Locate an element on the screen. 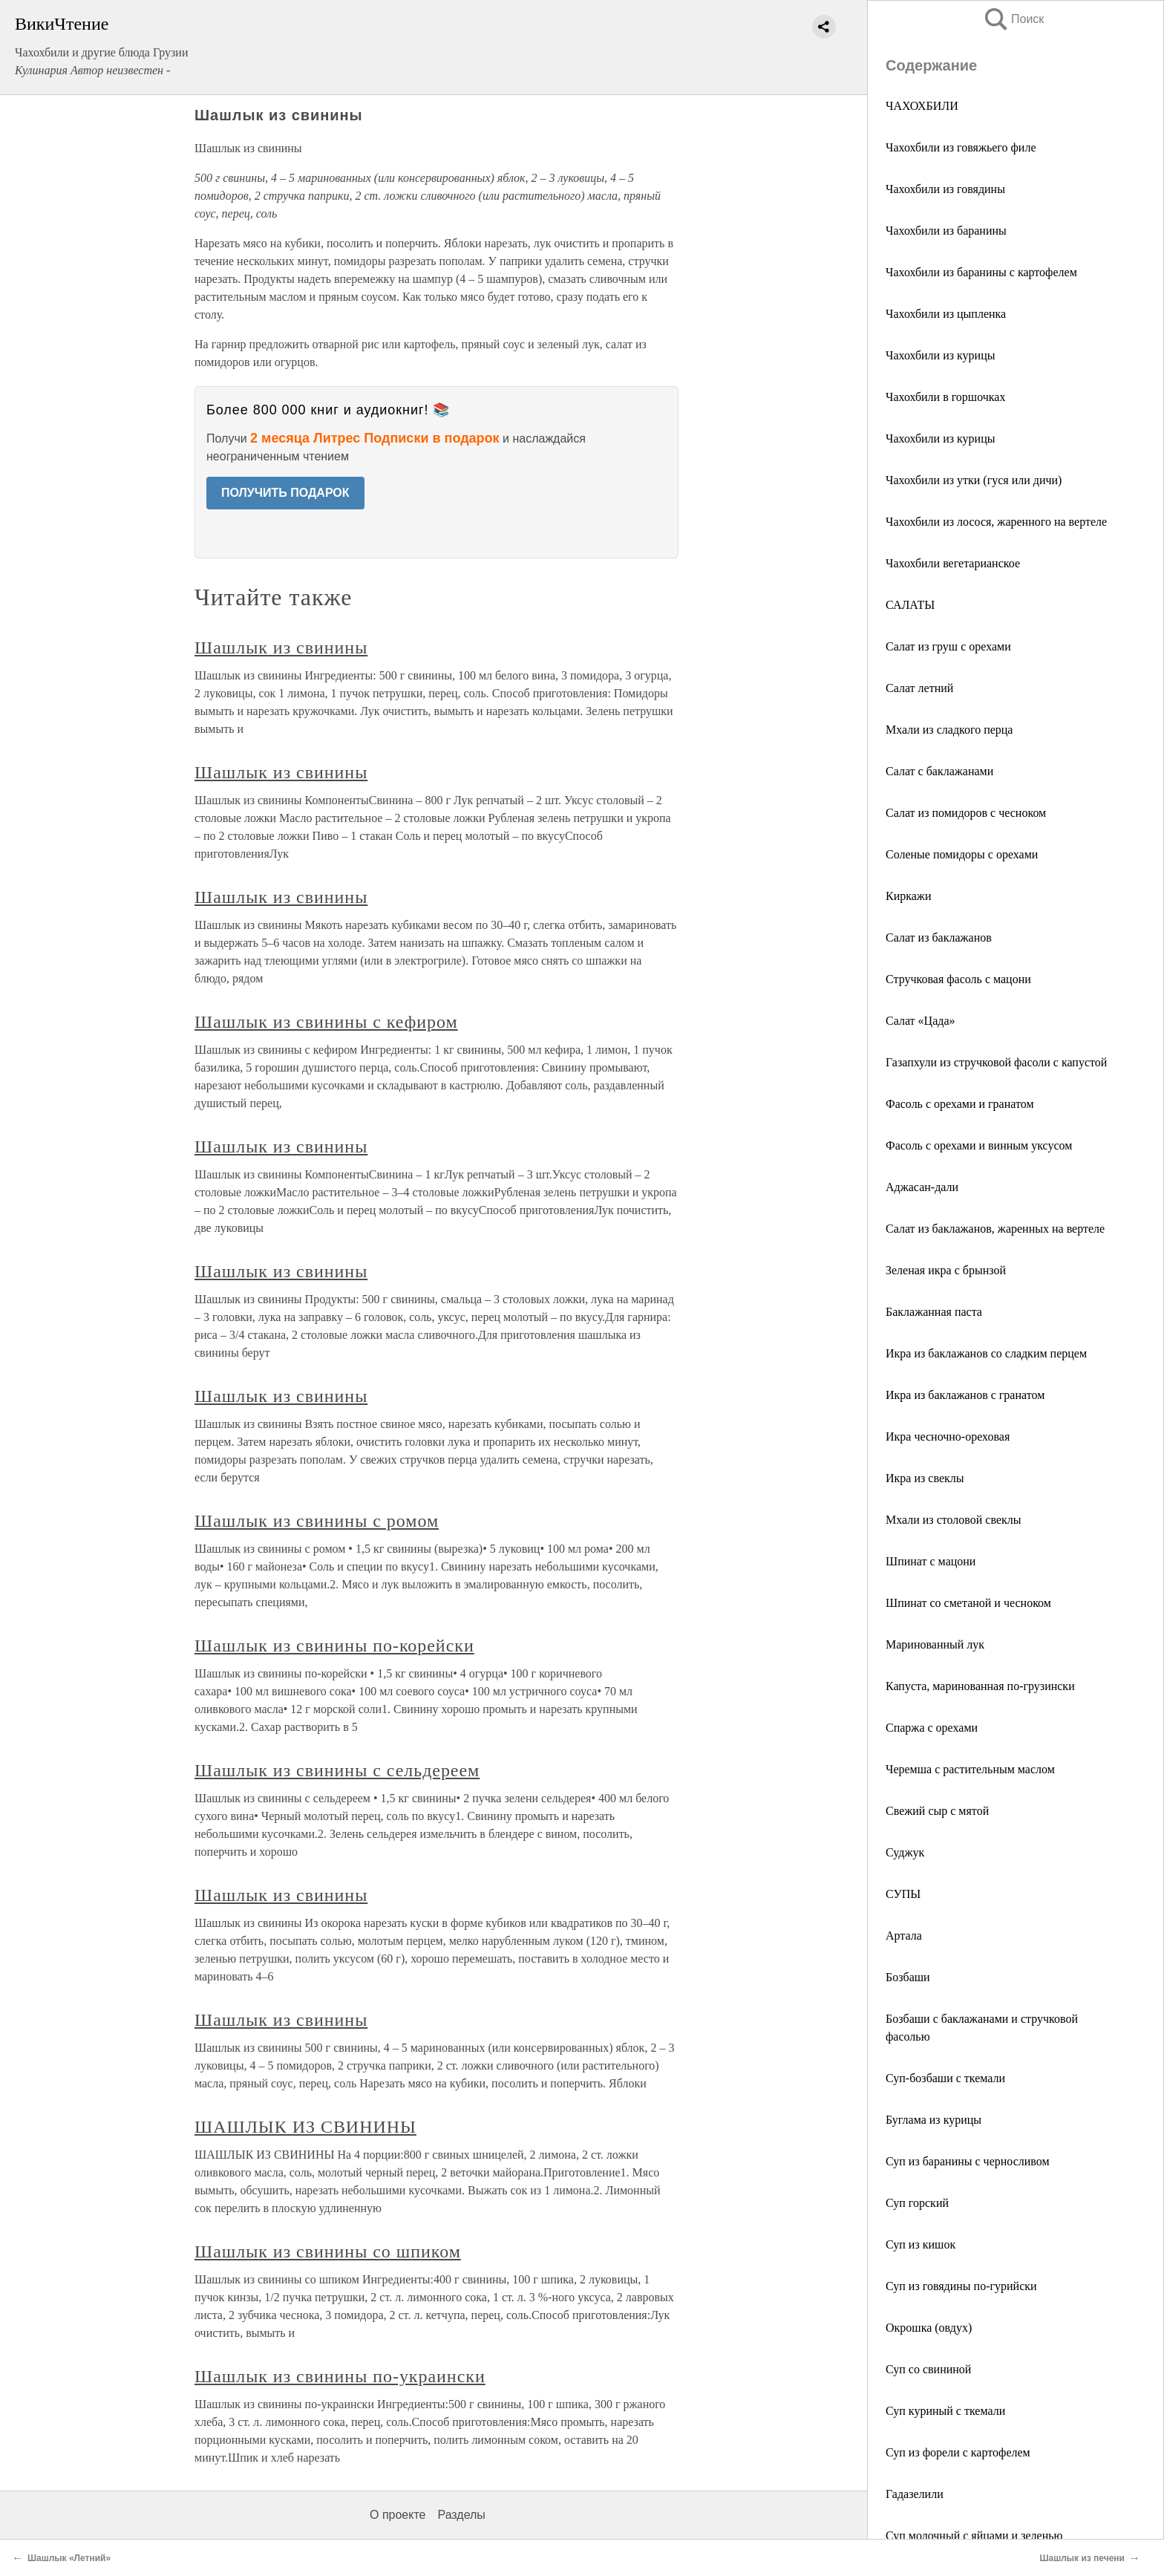 This screenshot has height=2576, width=1164. Шашлык из свинины по-корейски is located at coordinates (334, 1645).